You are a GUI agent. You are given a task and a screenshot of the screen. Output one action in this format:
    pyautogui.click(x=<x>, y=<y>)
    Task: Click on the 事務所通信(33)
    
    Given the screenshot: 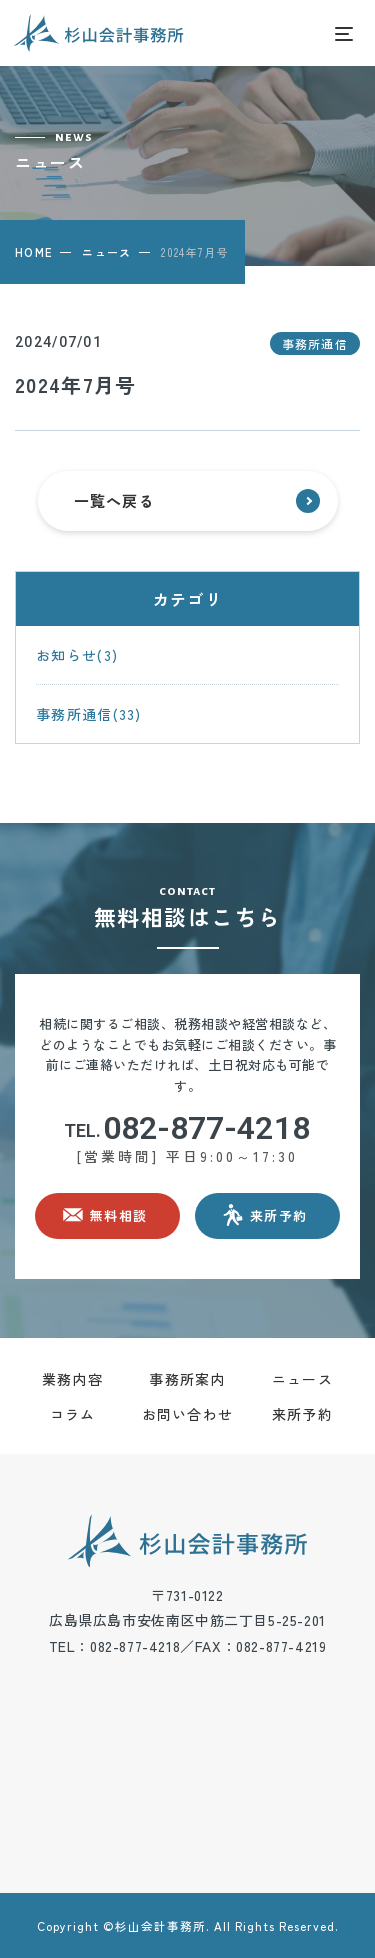 What is the action you would take?
    pyautogui.click(x=89, y=714)
    